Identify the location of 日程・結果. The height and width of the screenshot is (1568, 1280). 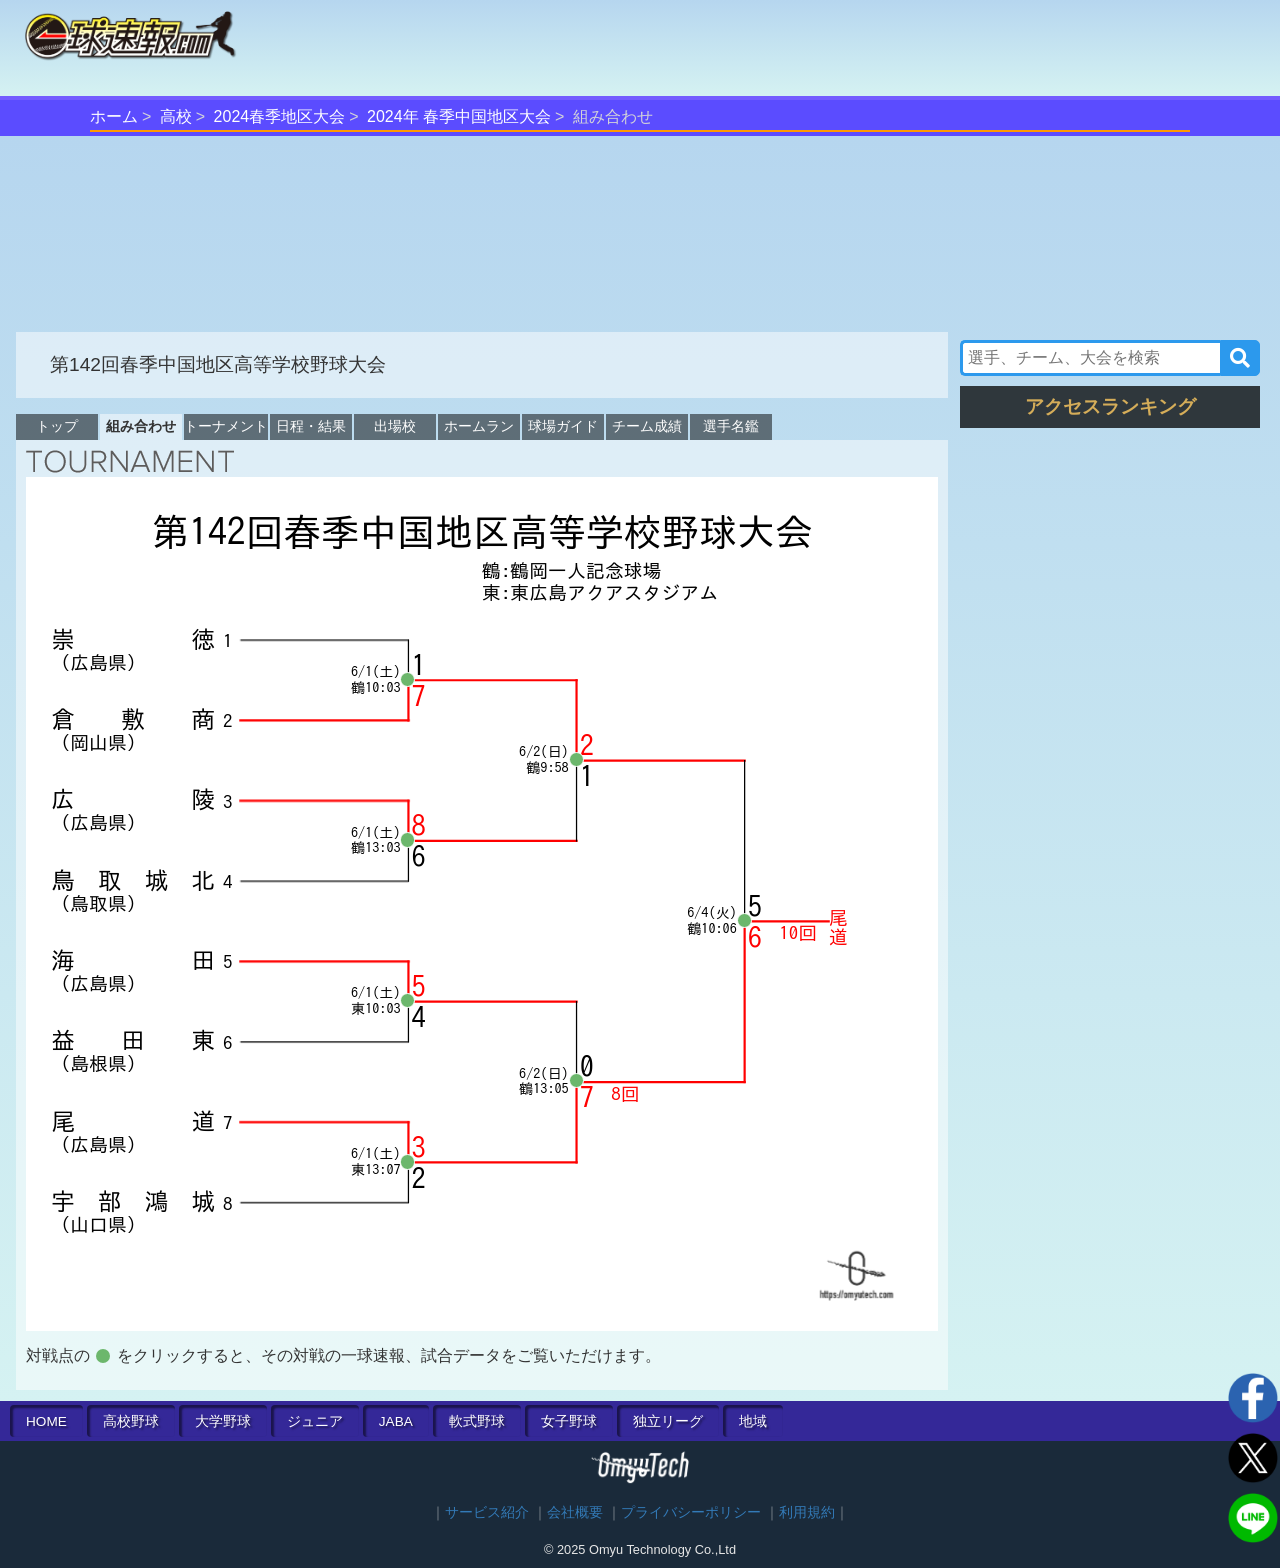
(311, 426).